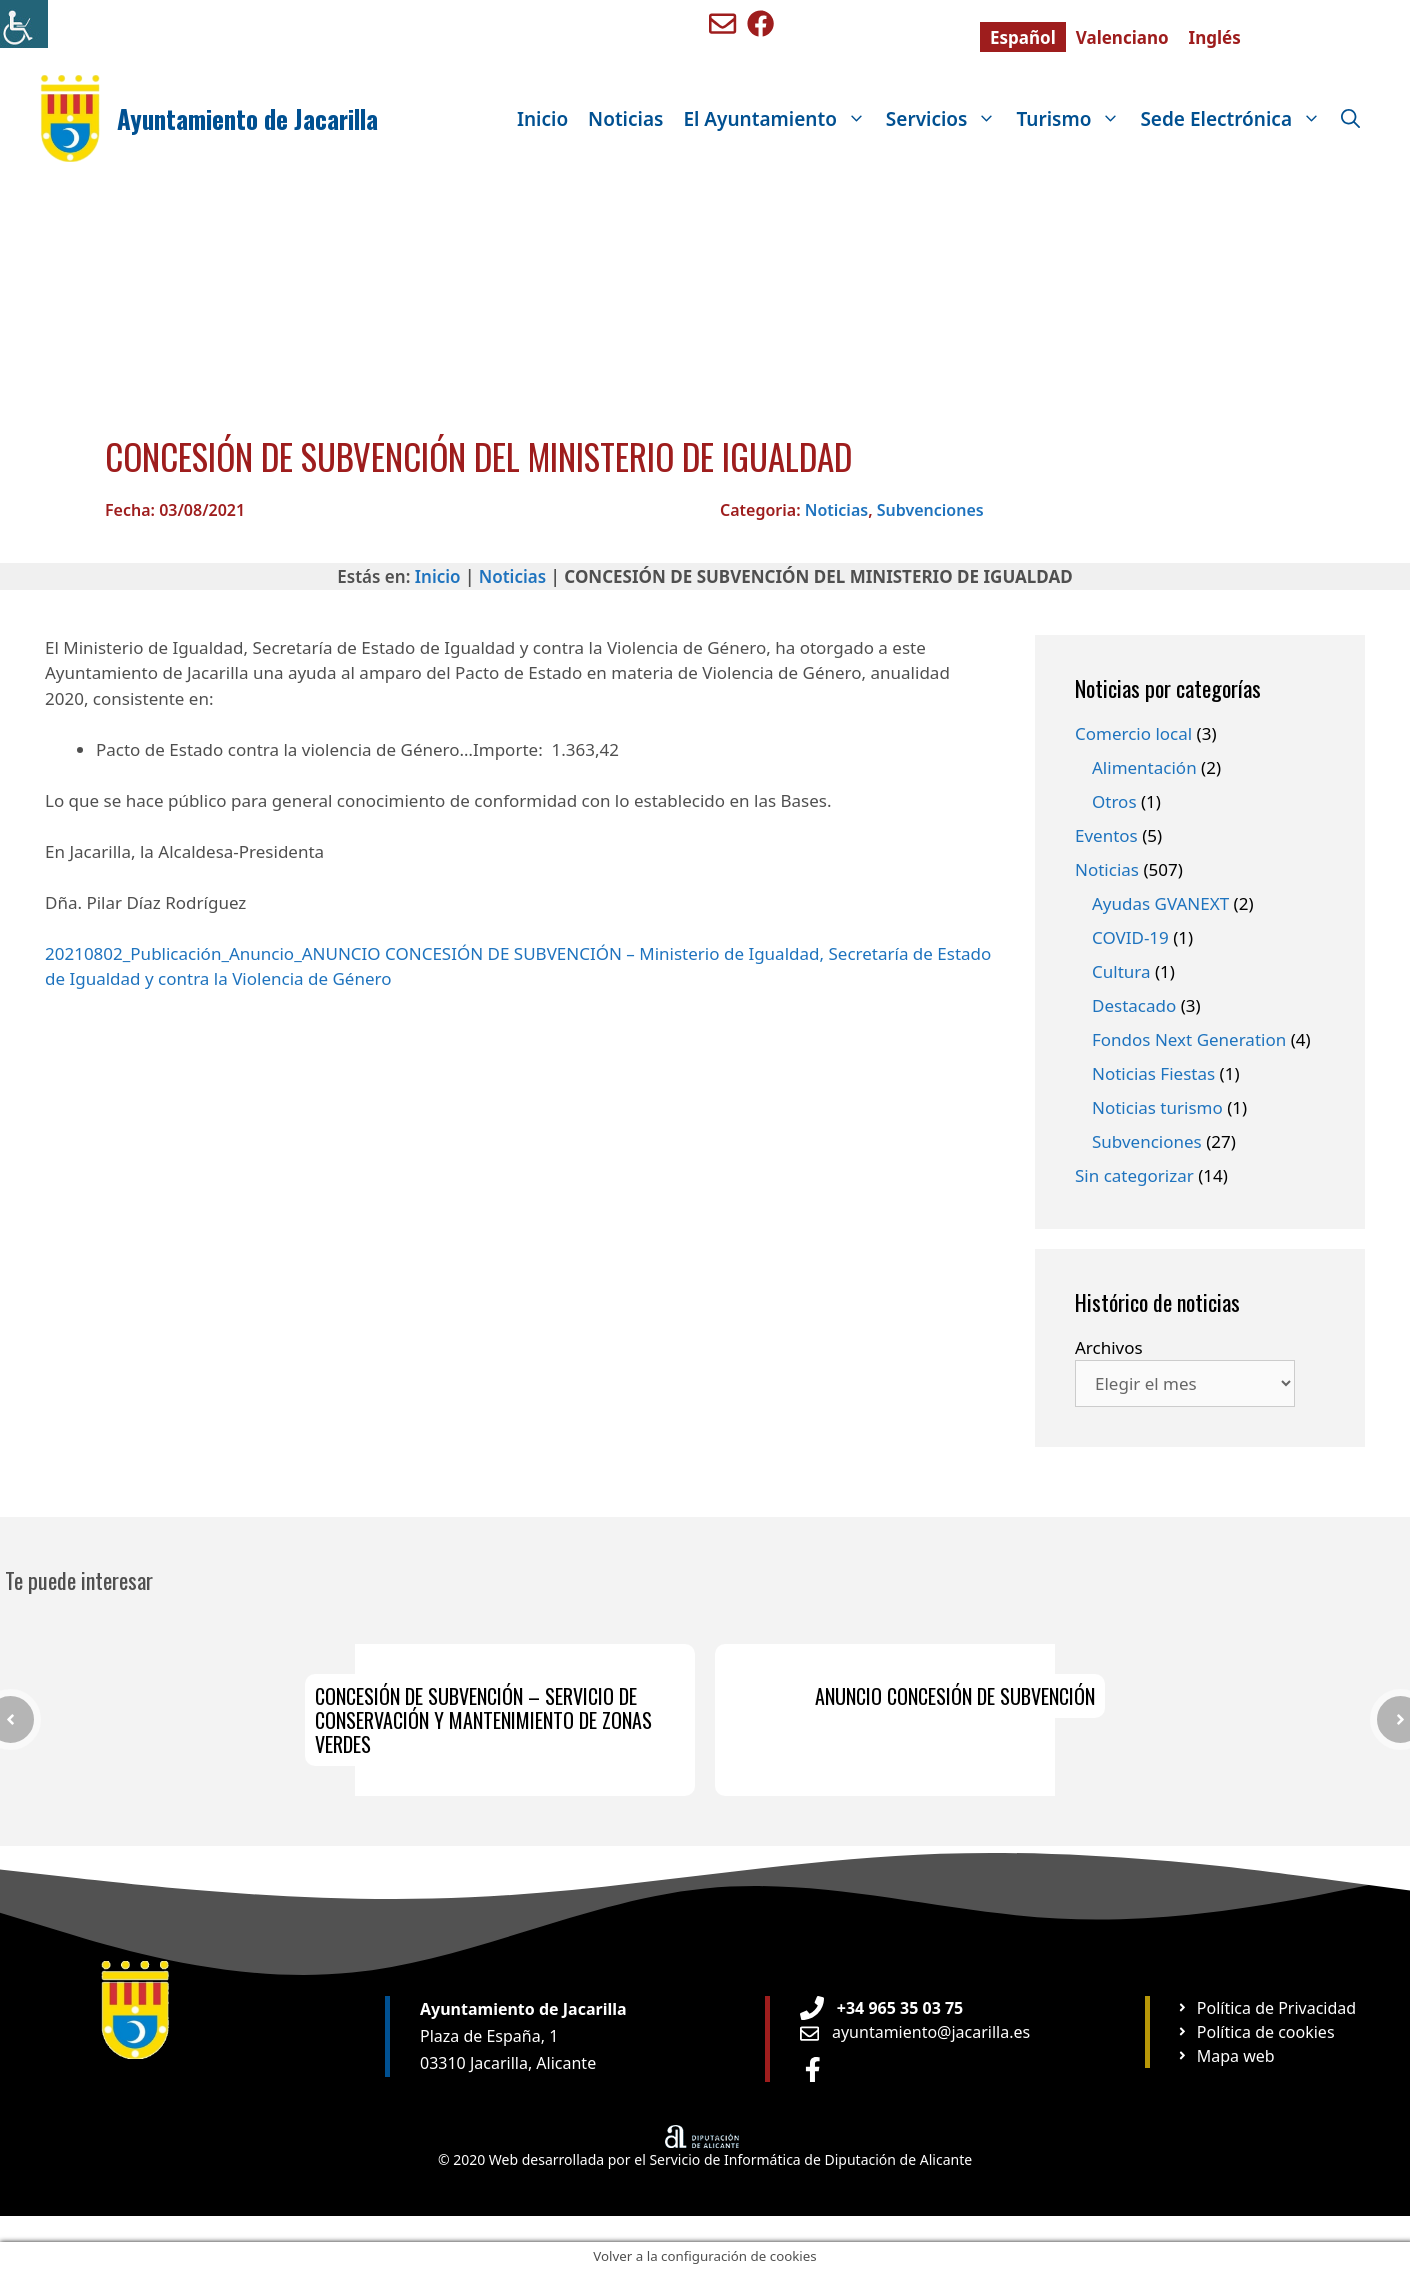  I want to click on CONCESIÓN DE SUBVENCIÓN – SERVICIO DE CONSERVACIÓN Y MANTENIMIENTO DE ZONAS VERDES, so click(483, 1720).